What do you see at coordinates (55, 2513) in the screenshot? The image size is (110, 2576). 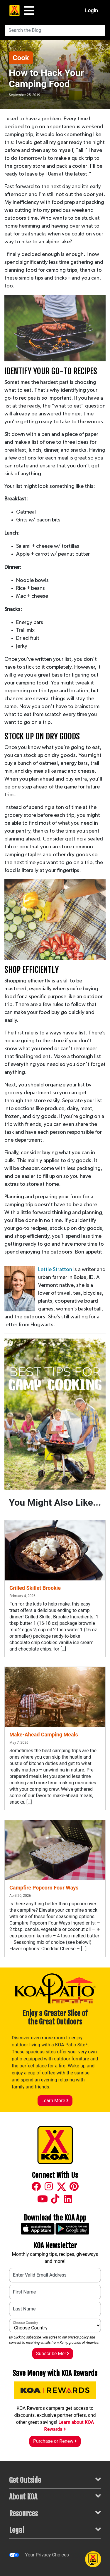 I see `Resources` at bounding box center [55, 2513].